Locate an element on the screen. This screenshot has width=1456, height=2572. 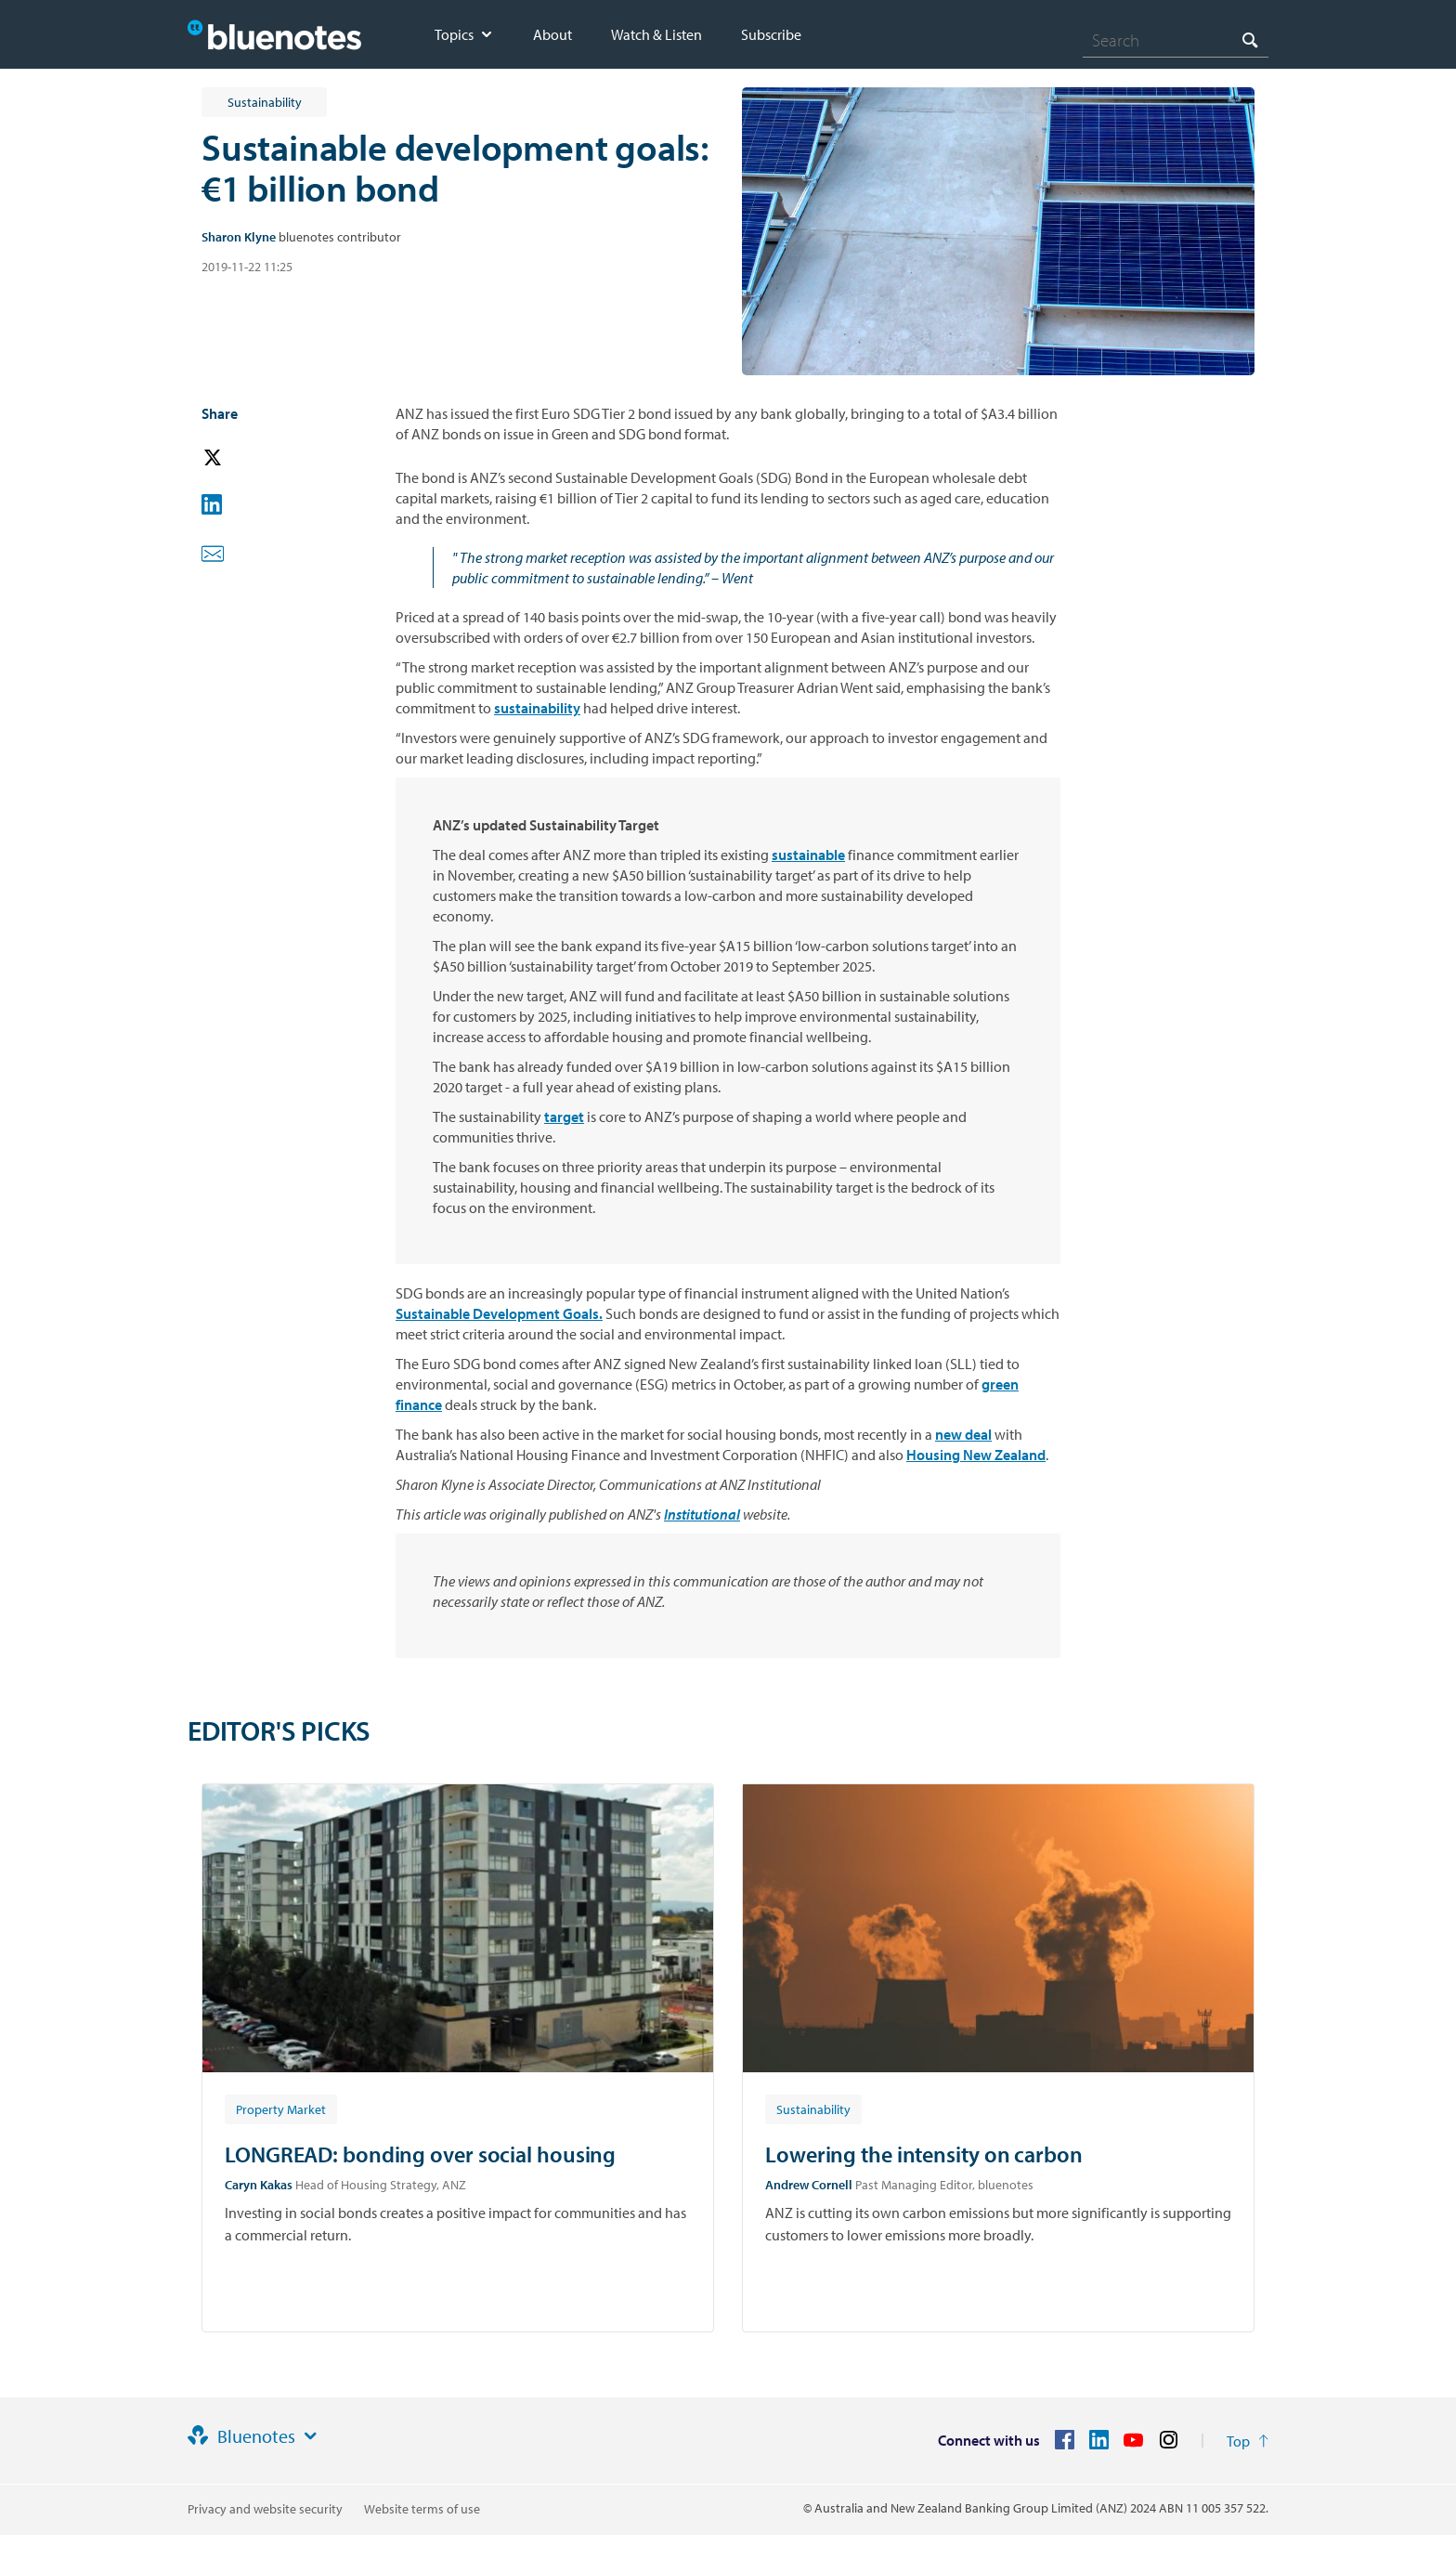
[combobox] is located at coordinates (1175, 40).